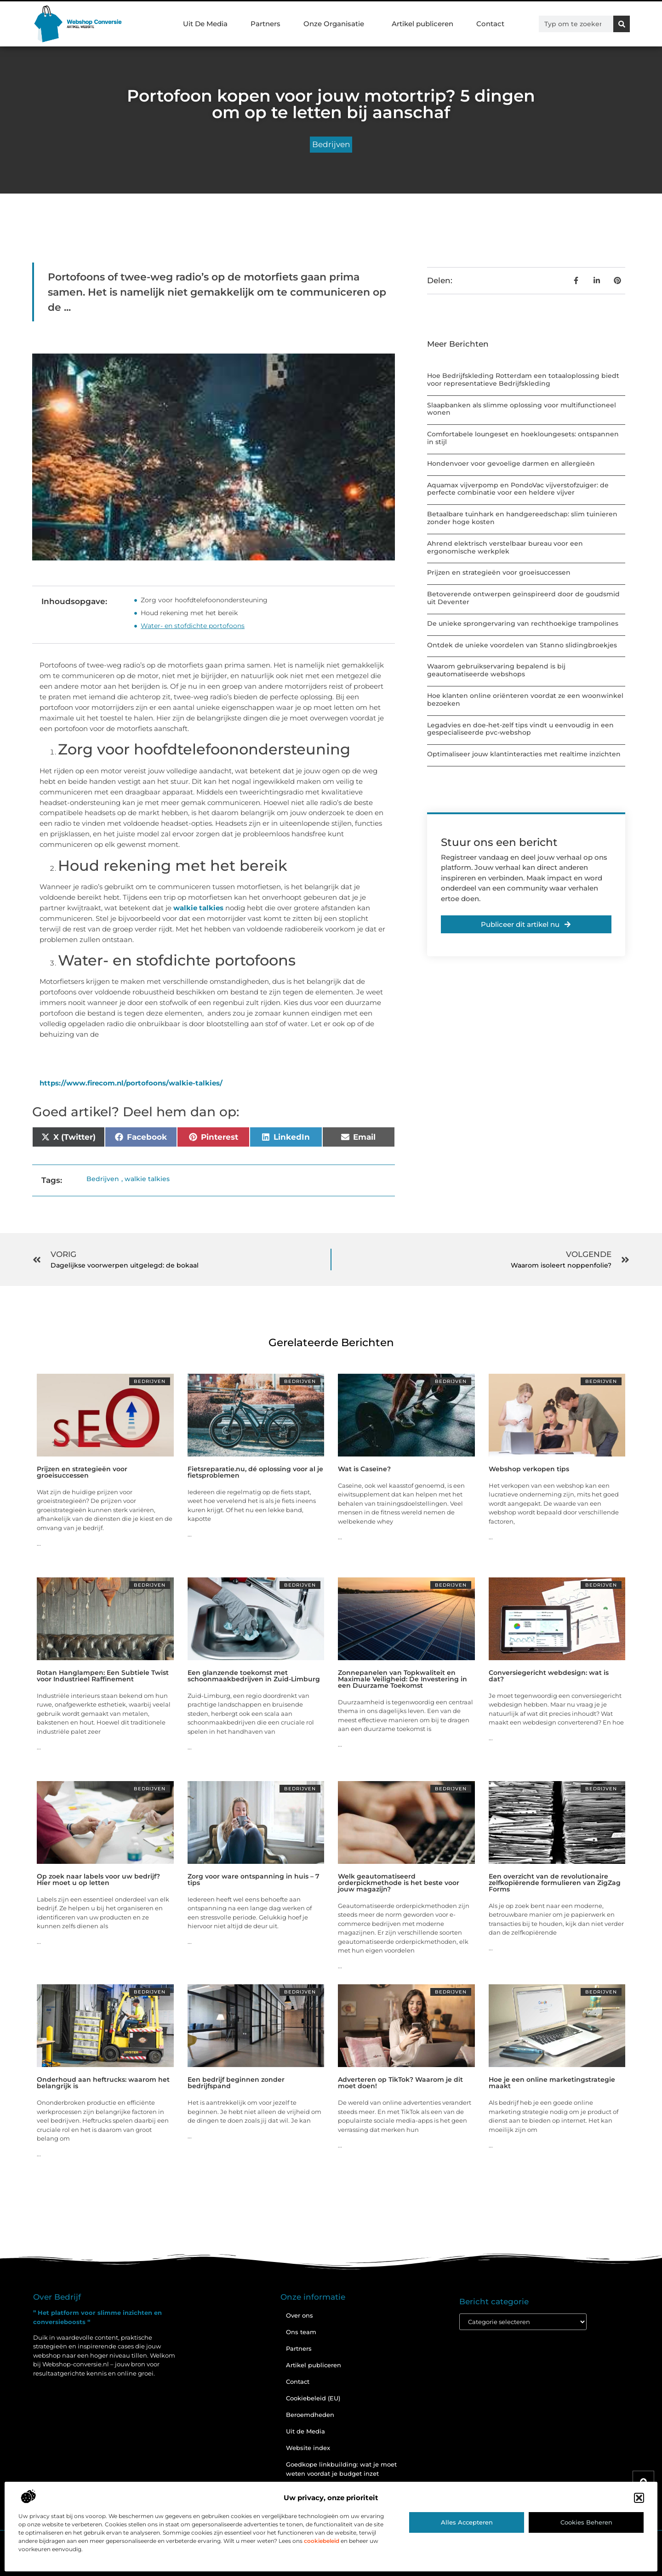 The width and height of the screenshot is (662, 2576). I want to click on Hoe Bedrijfskleding Rotterdam een totaaloplossing biedt voor representatieve Bedrijfskleding, so click(523, 379).